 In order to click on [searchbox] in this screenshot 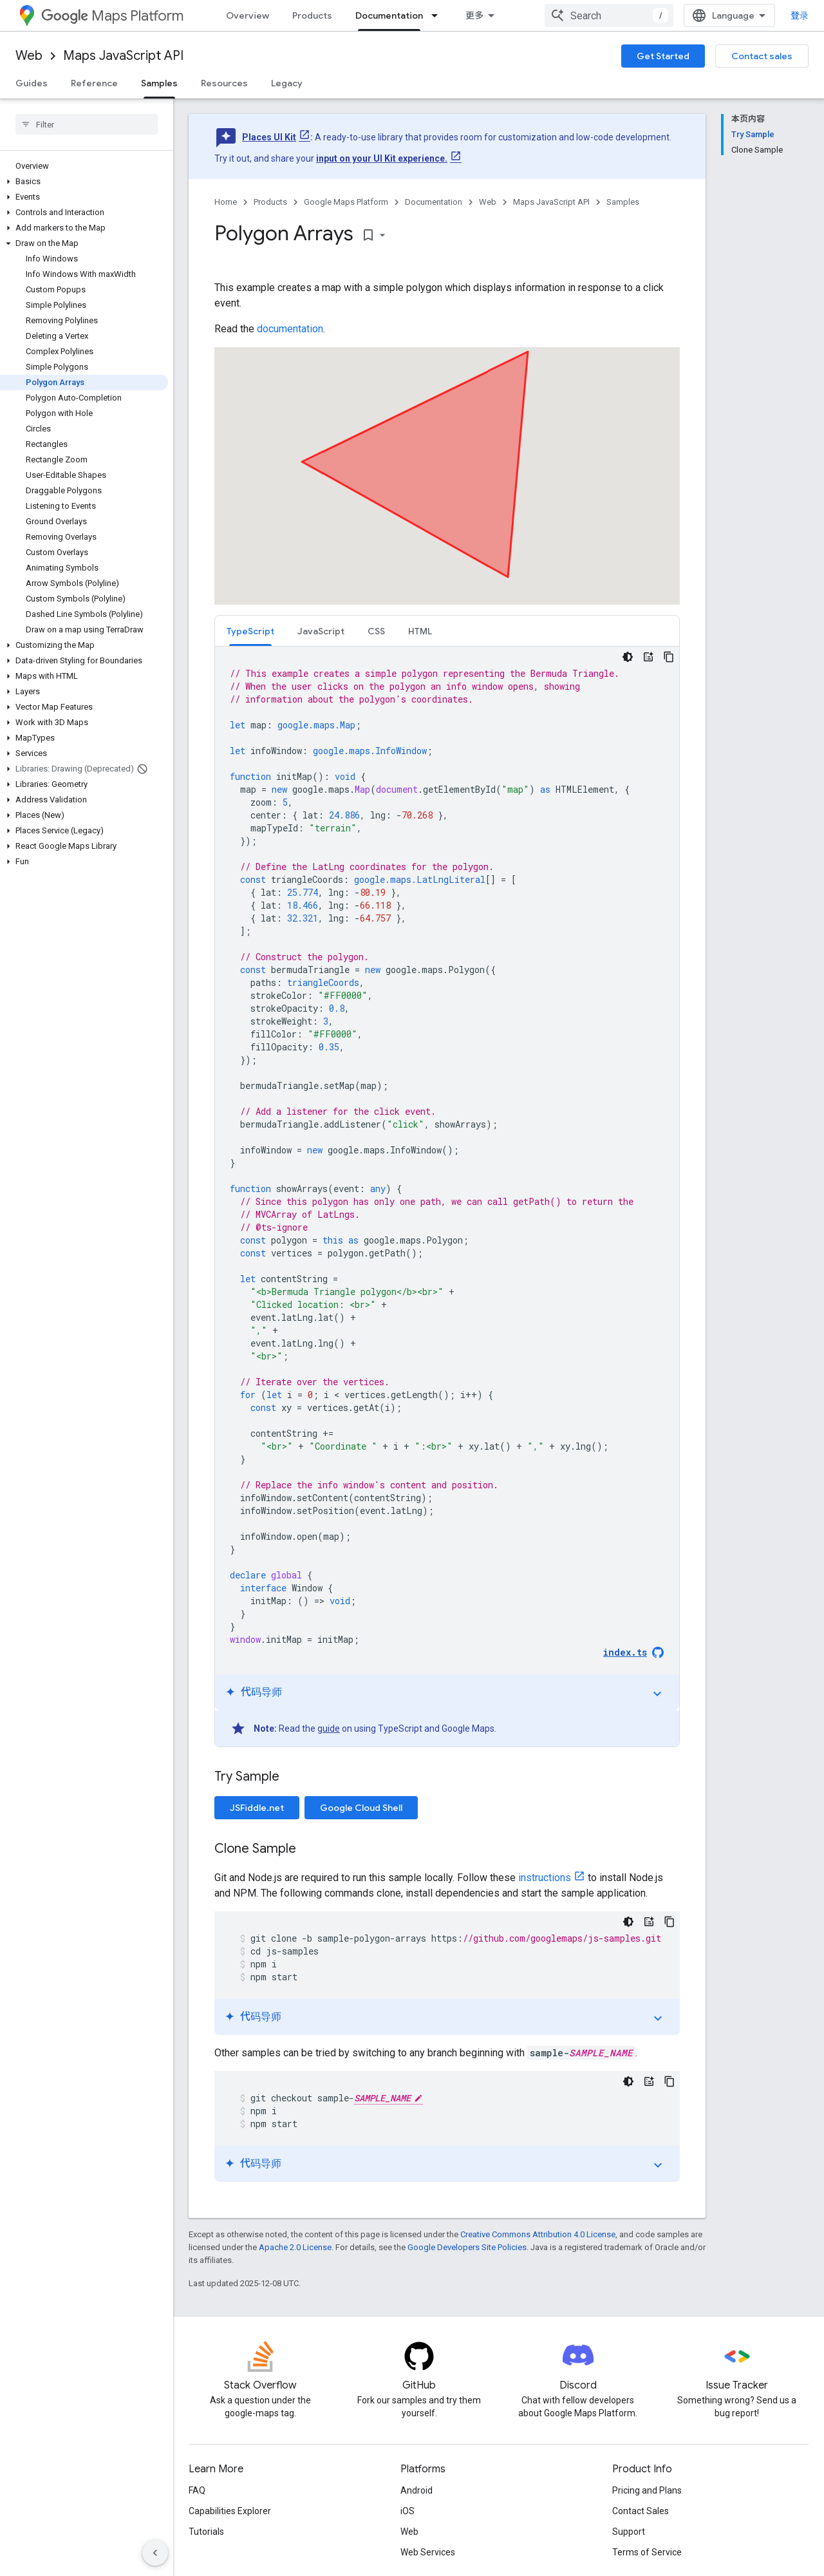, I will do `click(86, 124)`.